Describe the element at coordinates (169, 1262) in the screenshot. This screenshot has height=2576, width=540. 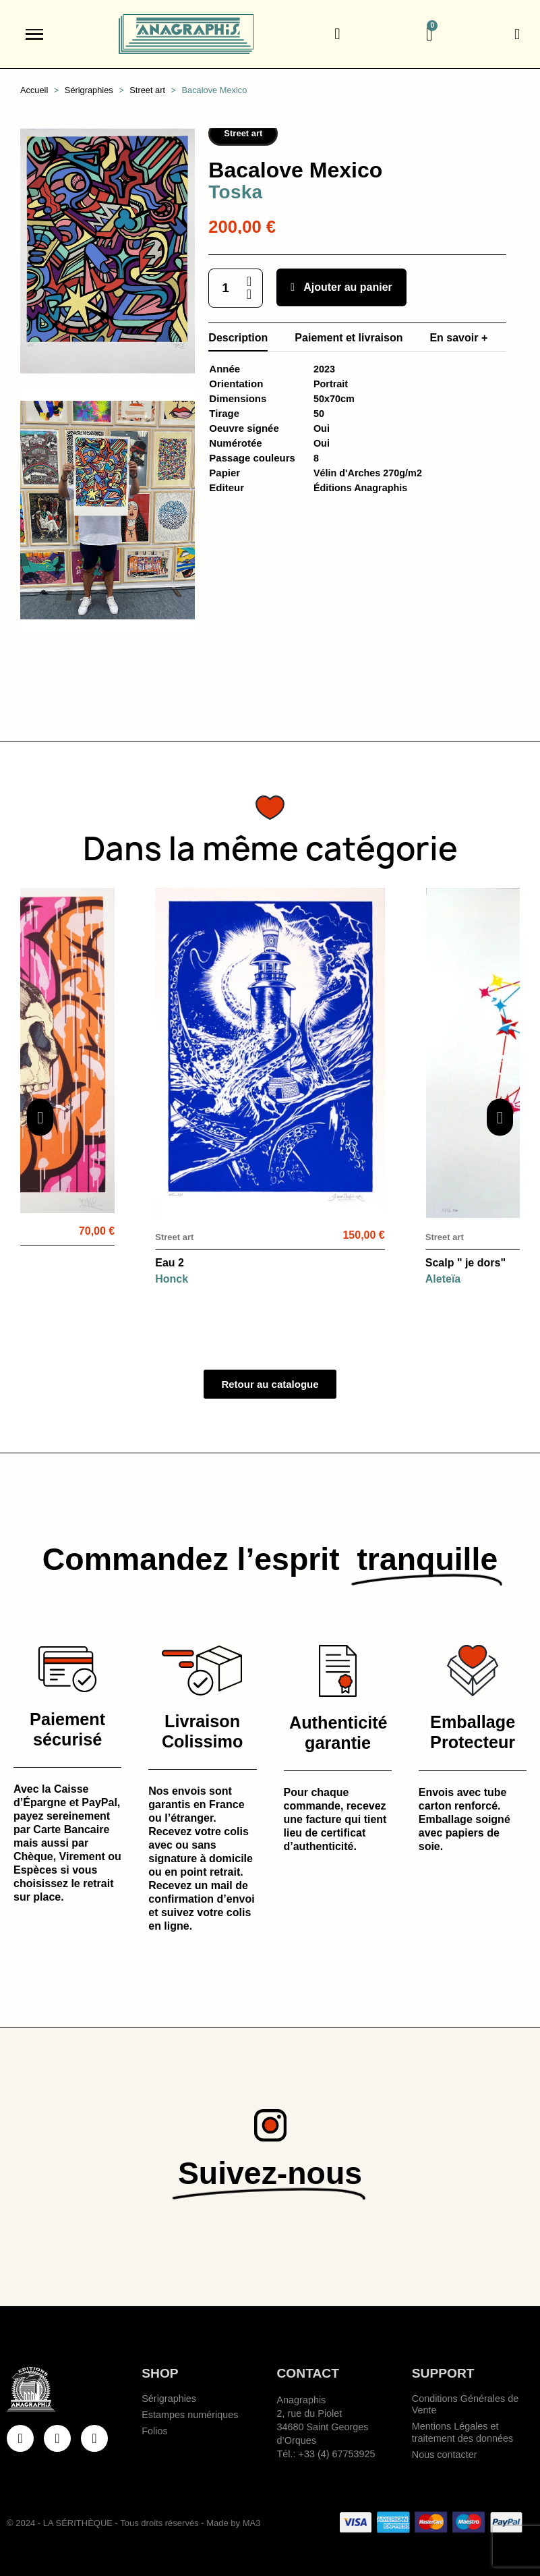
I see `Eau 2` at that location.